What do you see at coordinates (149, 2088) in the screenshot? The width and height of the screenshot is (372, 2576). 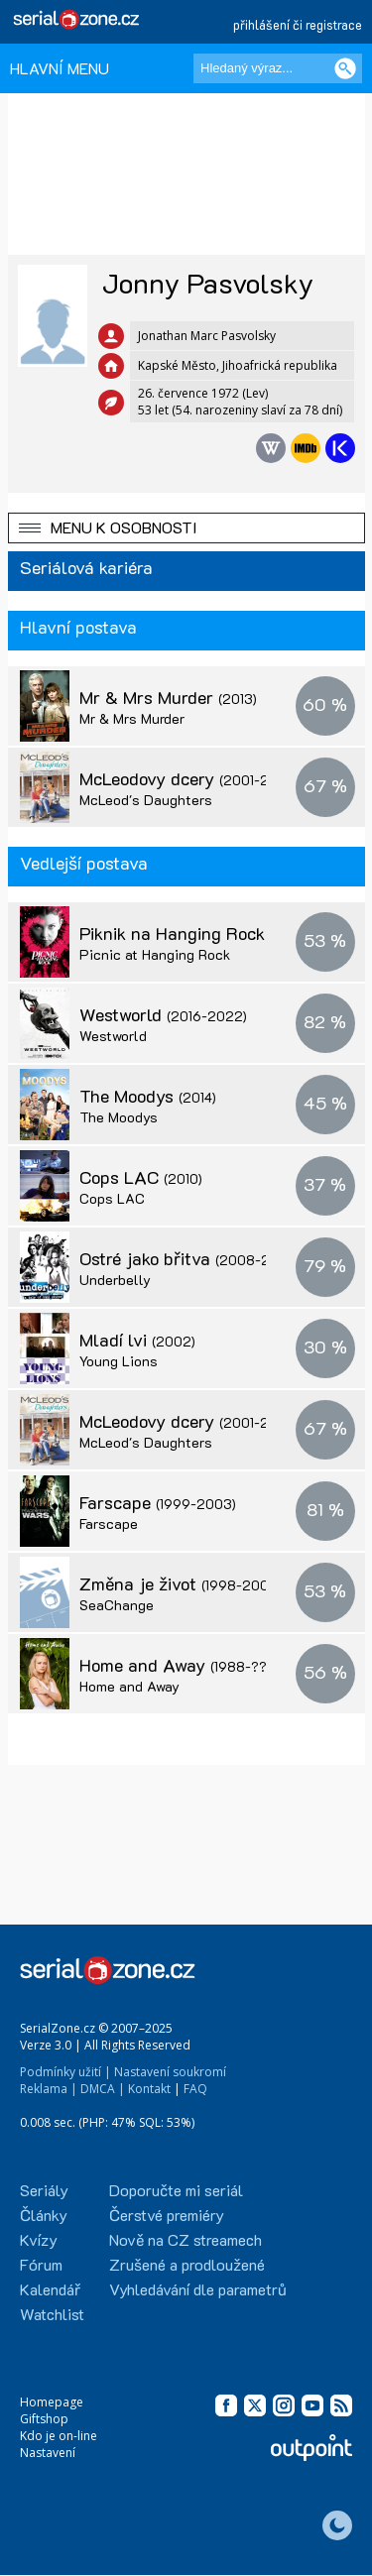 I see `Kontakt` at bounding box center [149, 2088].